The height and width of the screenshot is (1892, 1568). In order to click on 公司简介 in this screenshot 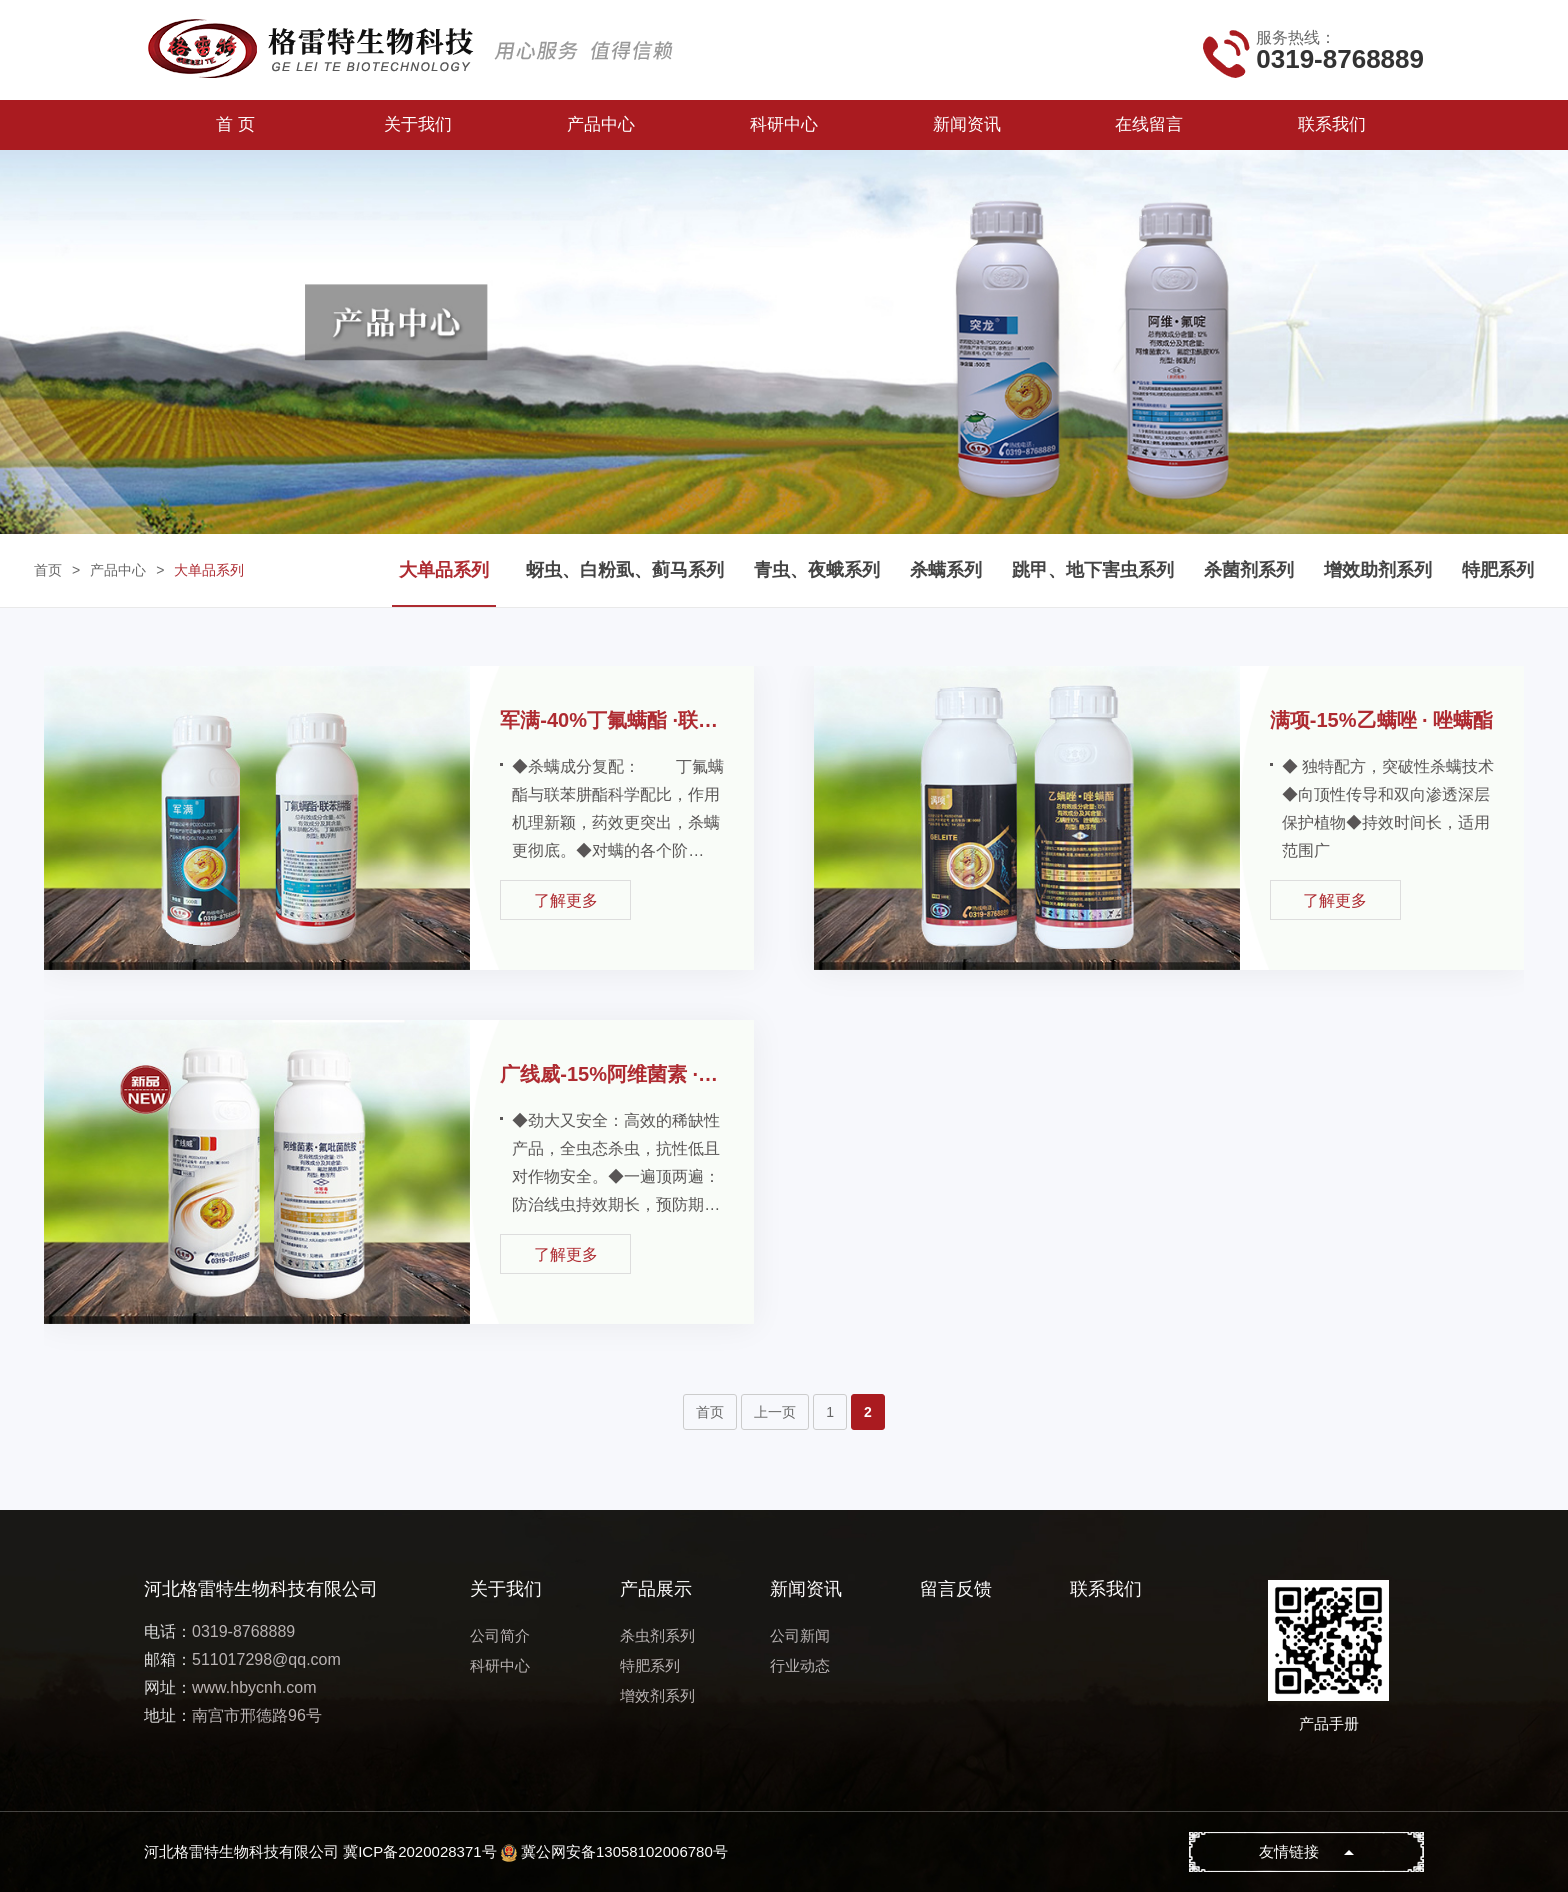, I will do `click(500, 1635)`.